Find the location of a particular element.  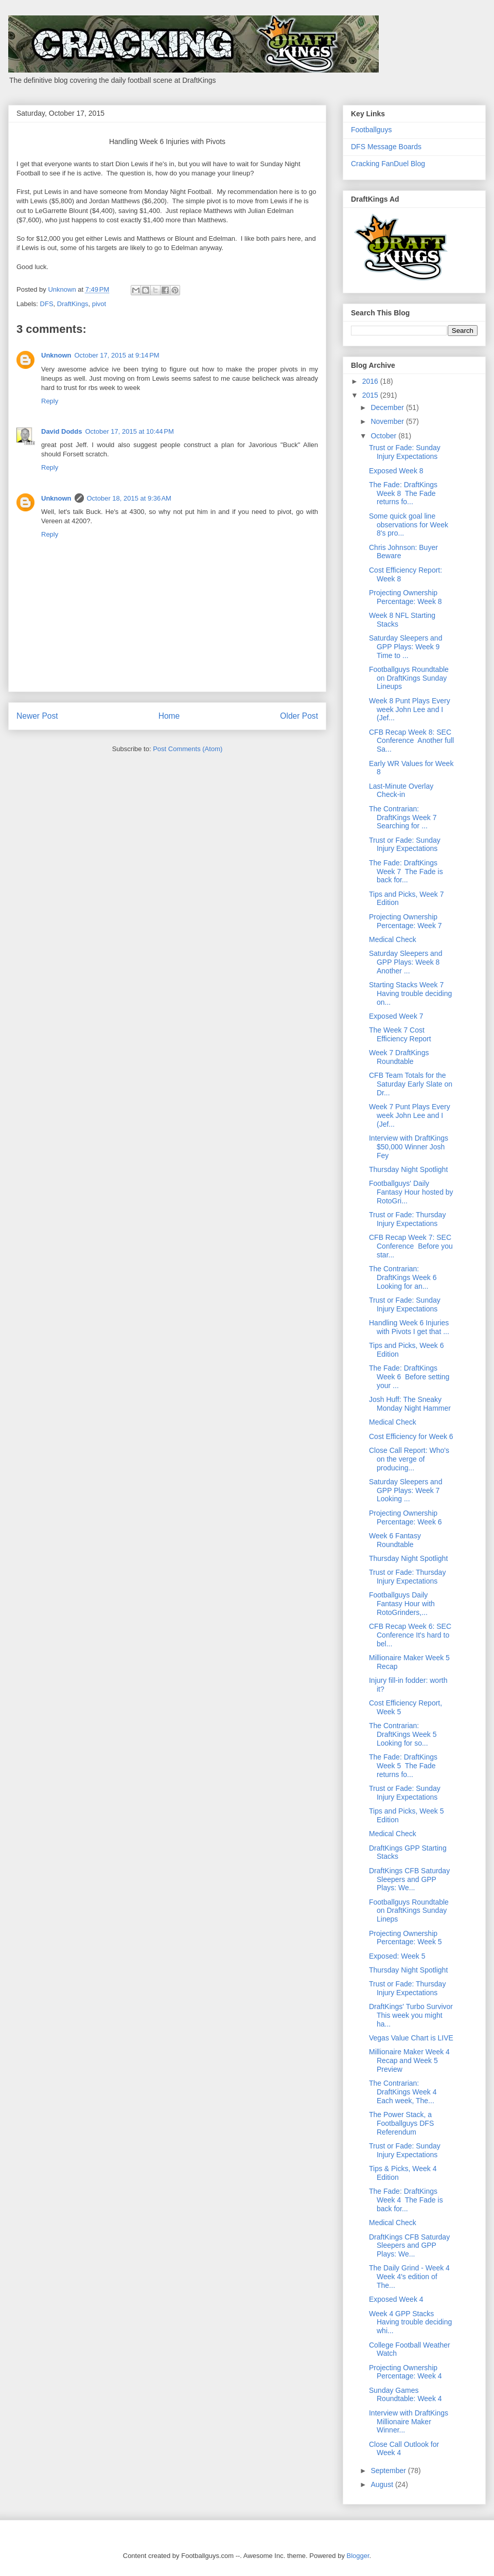

Week 7 Punt Plays Every week John Lee and I (Jef... is located at coordinates (409, 1115).